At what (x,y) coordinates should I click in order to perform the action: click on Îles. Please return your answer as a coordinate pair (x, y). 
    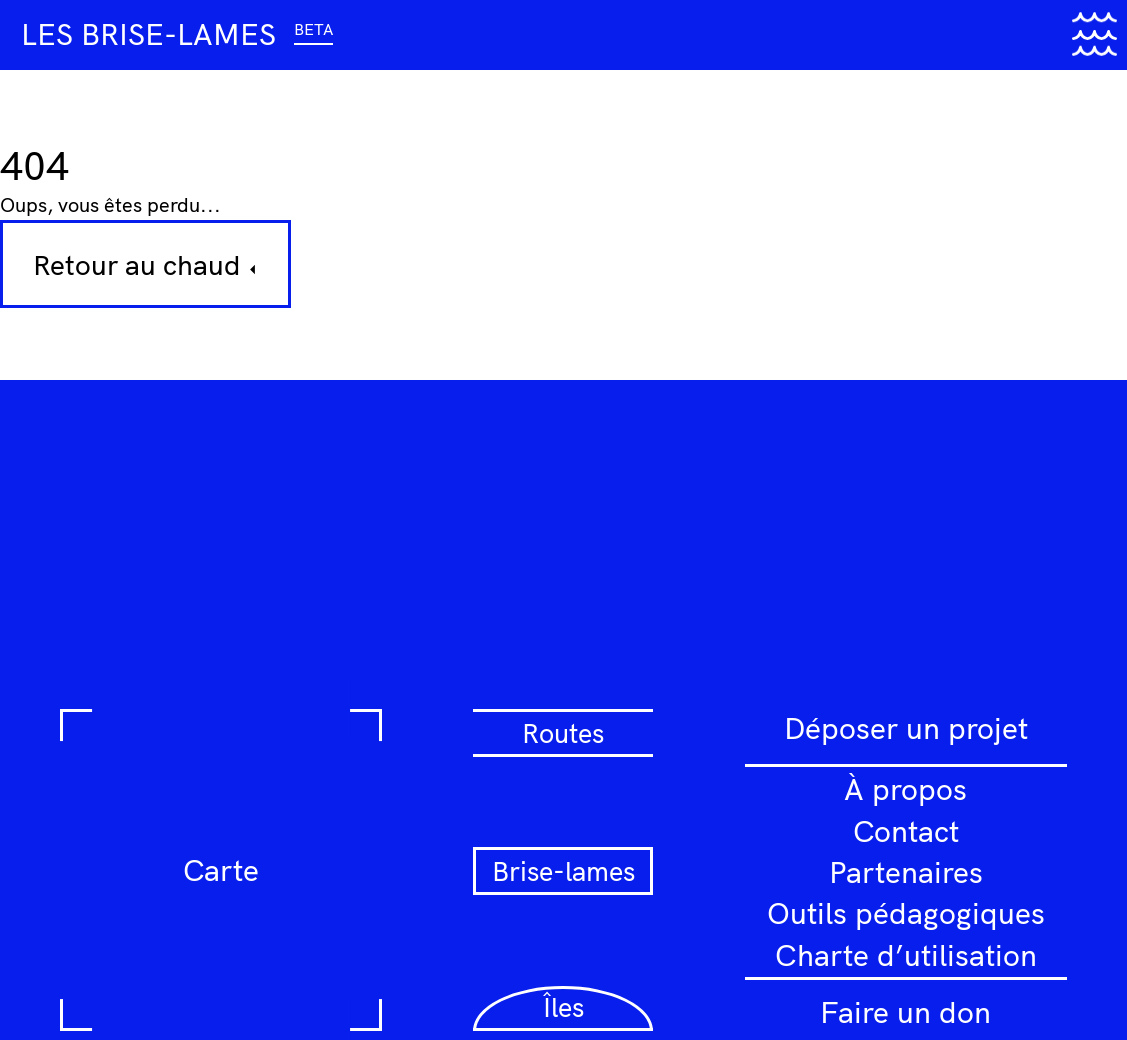
    Looking at the image, I should click on (563, 1007).